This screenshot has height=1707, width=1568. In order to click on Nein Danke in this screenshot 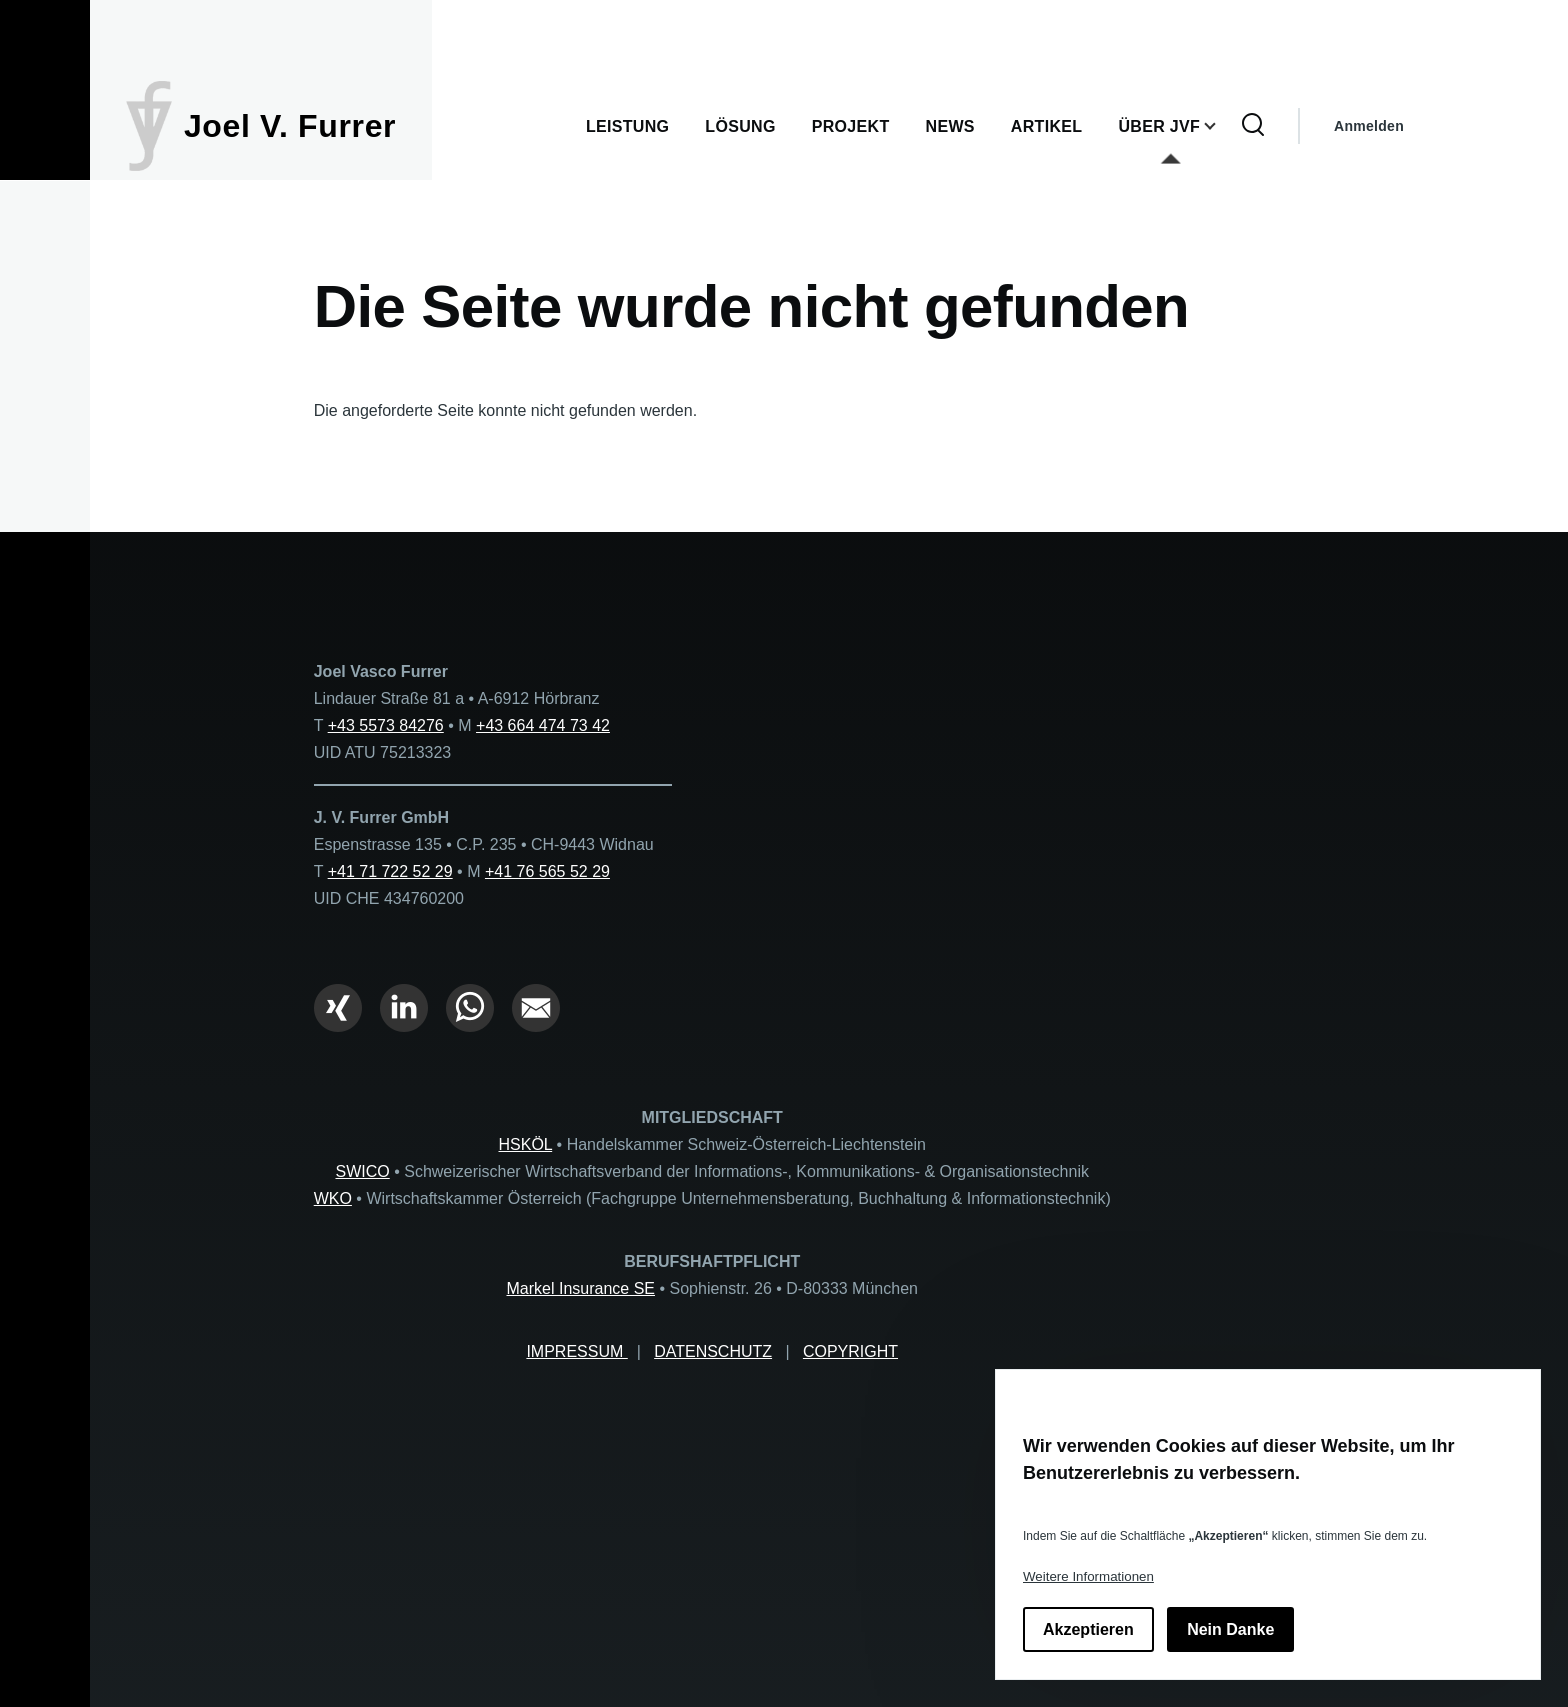, I will do `click(1230, 1629)`.